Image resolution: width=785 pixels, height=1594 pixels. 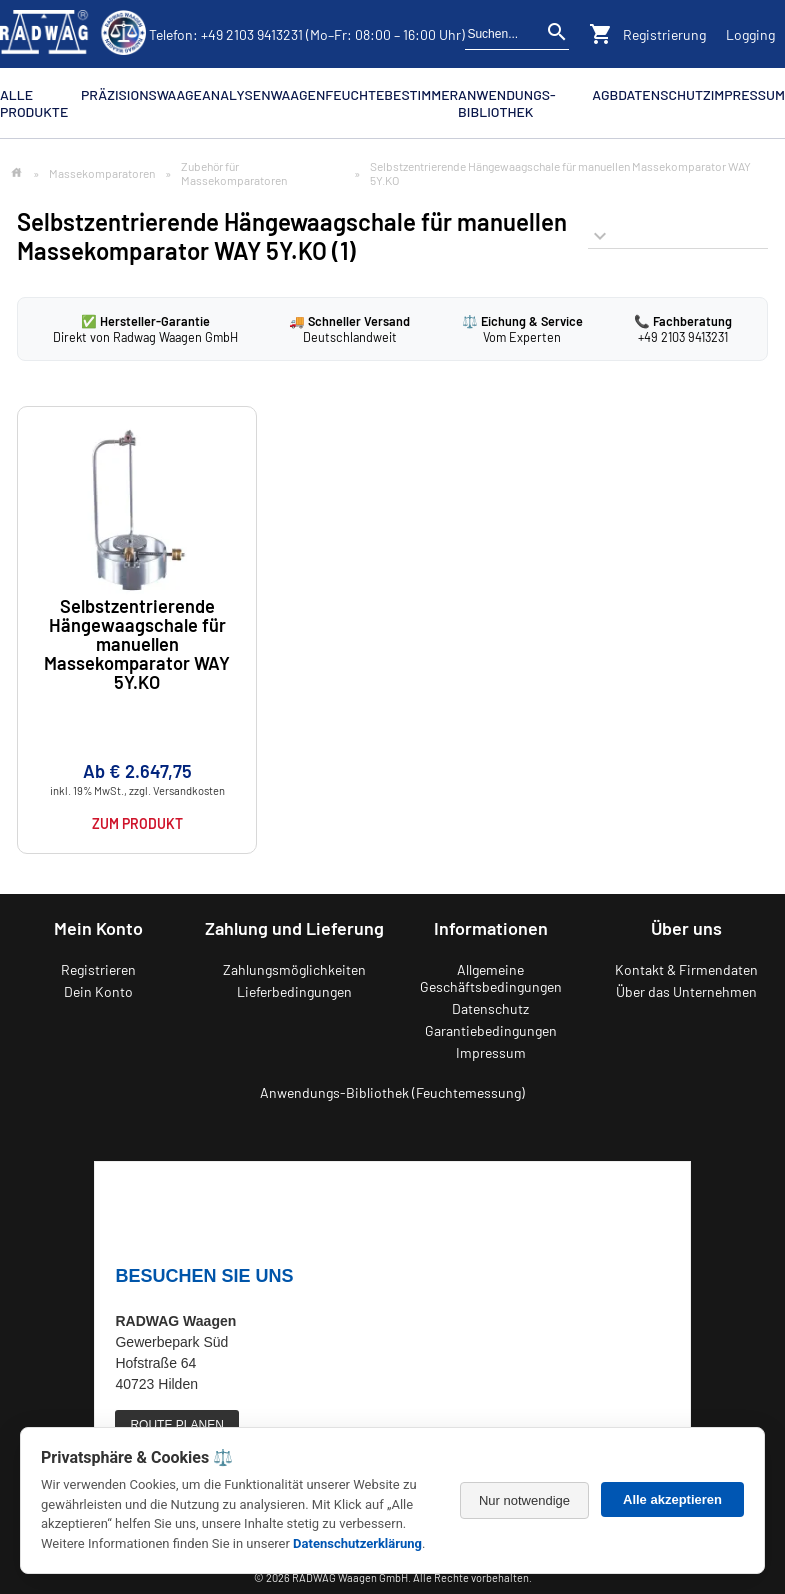 I want to click on Logging, so click(x=750, y=34).